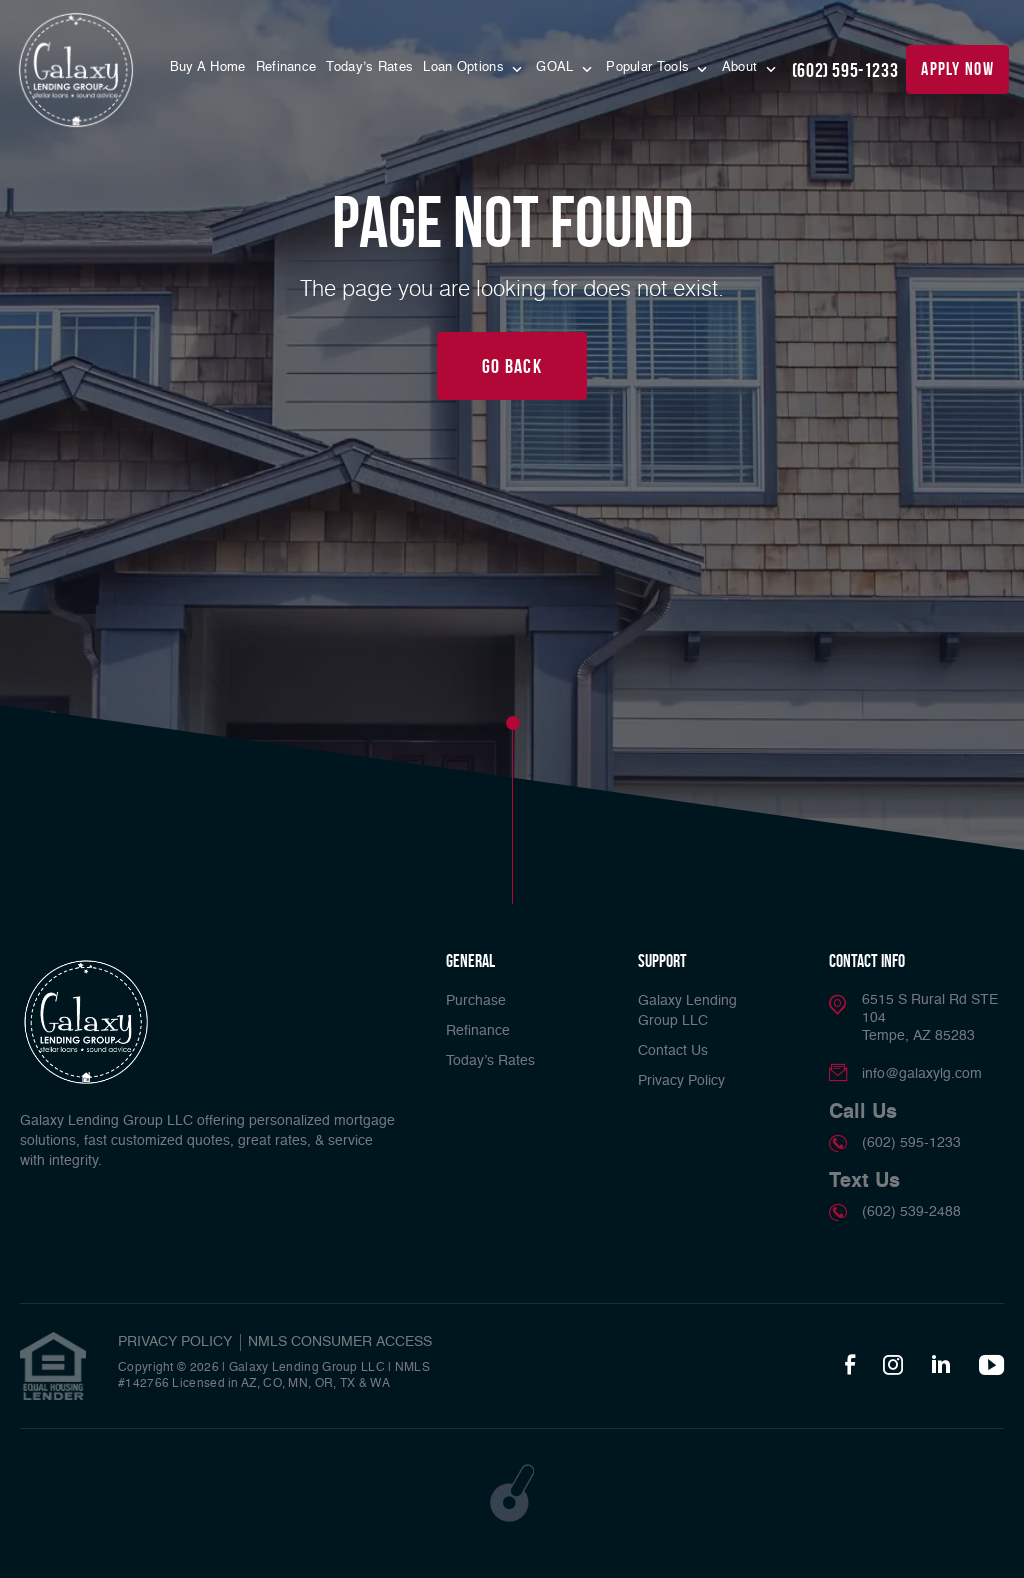 The height and width of the screenshot is (1578, 1024). Describe the element at coordinates (512, 366) in the screenshot. I see `Go Back` at that location.